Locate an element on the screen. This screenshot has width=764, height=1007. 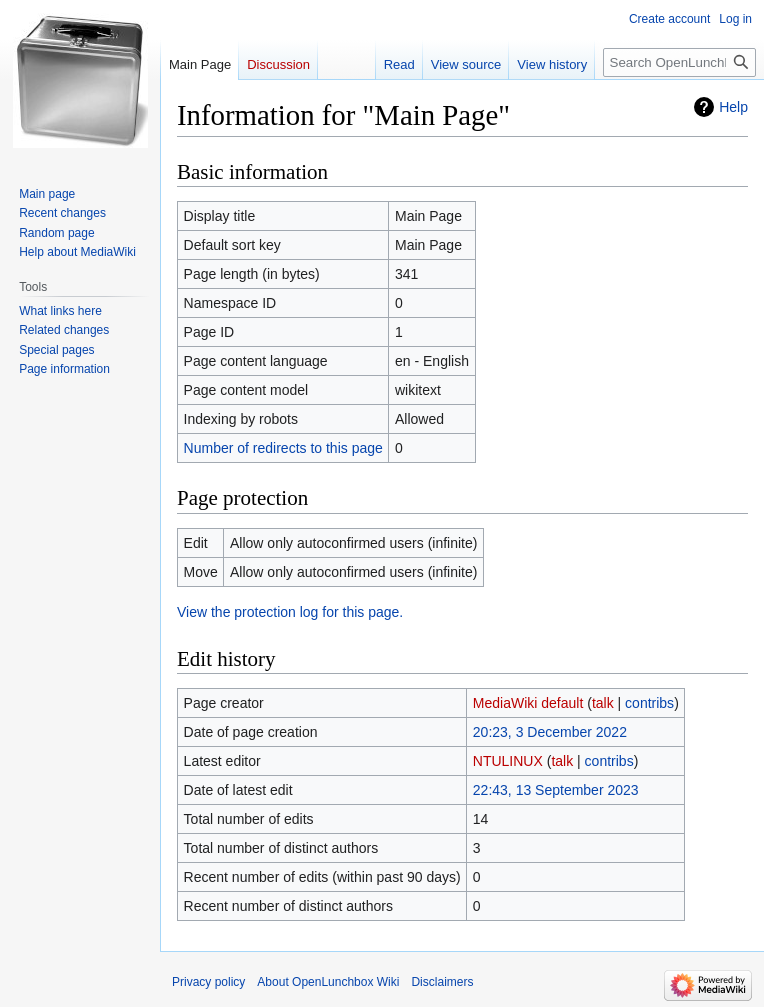
Disclaimers is located at coordinates (442, 982).